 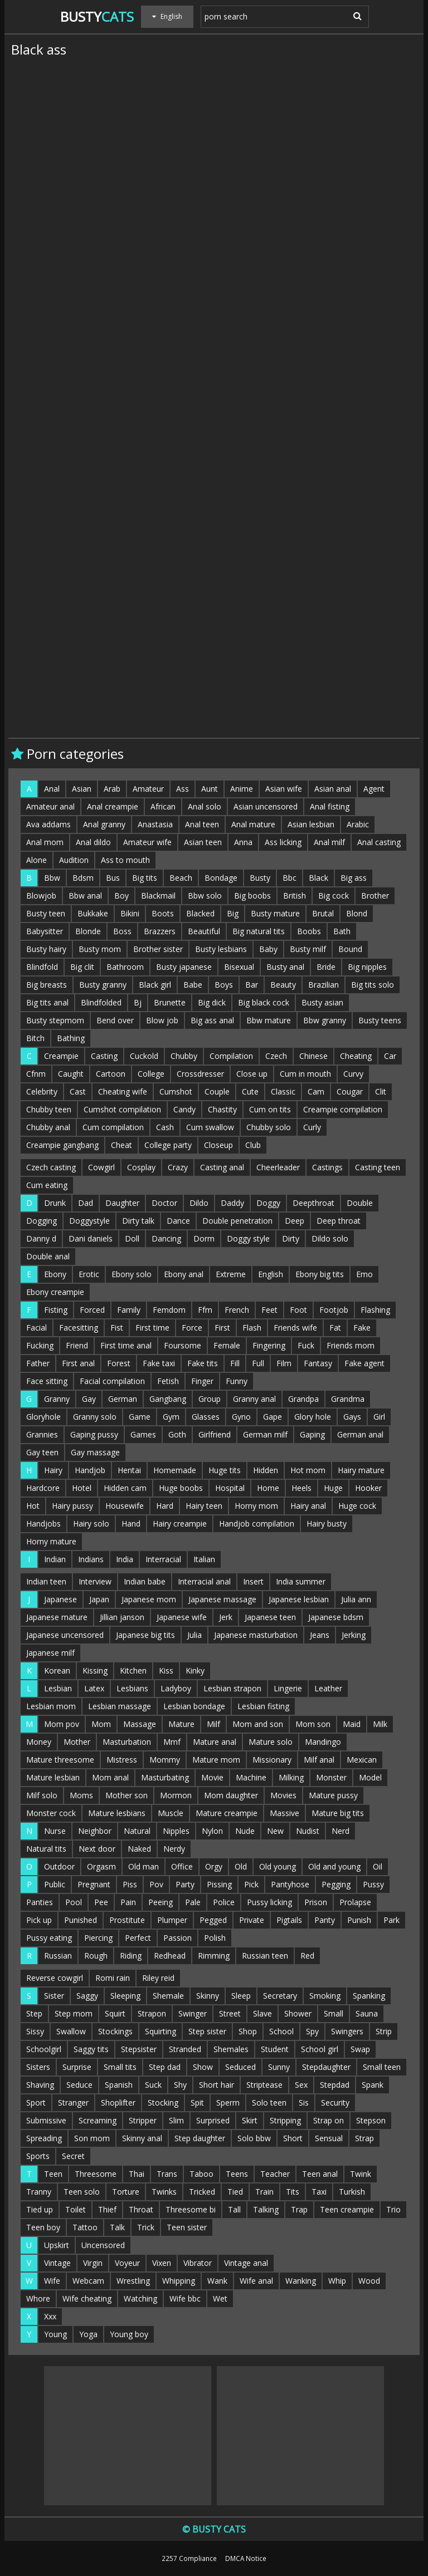 What do you see at coordinates (313, 1203) in the screenshot?
I see `Deepthroat` at bounding box center [313, 1203].